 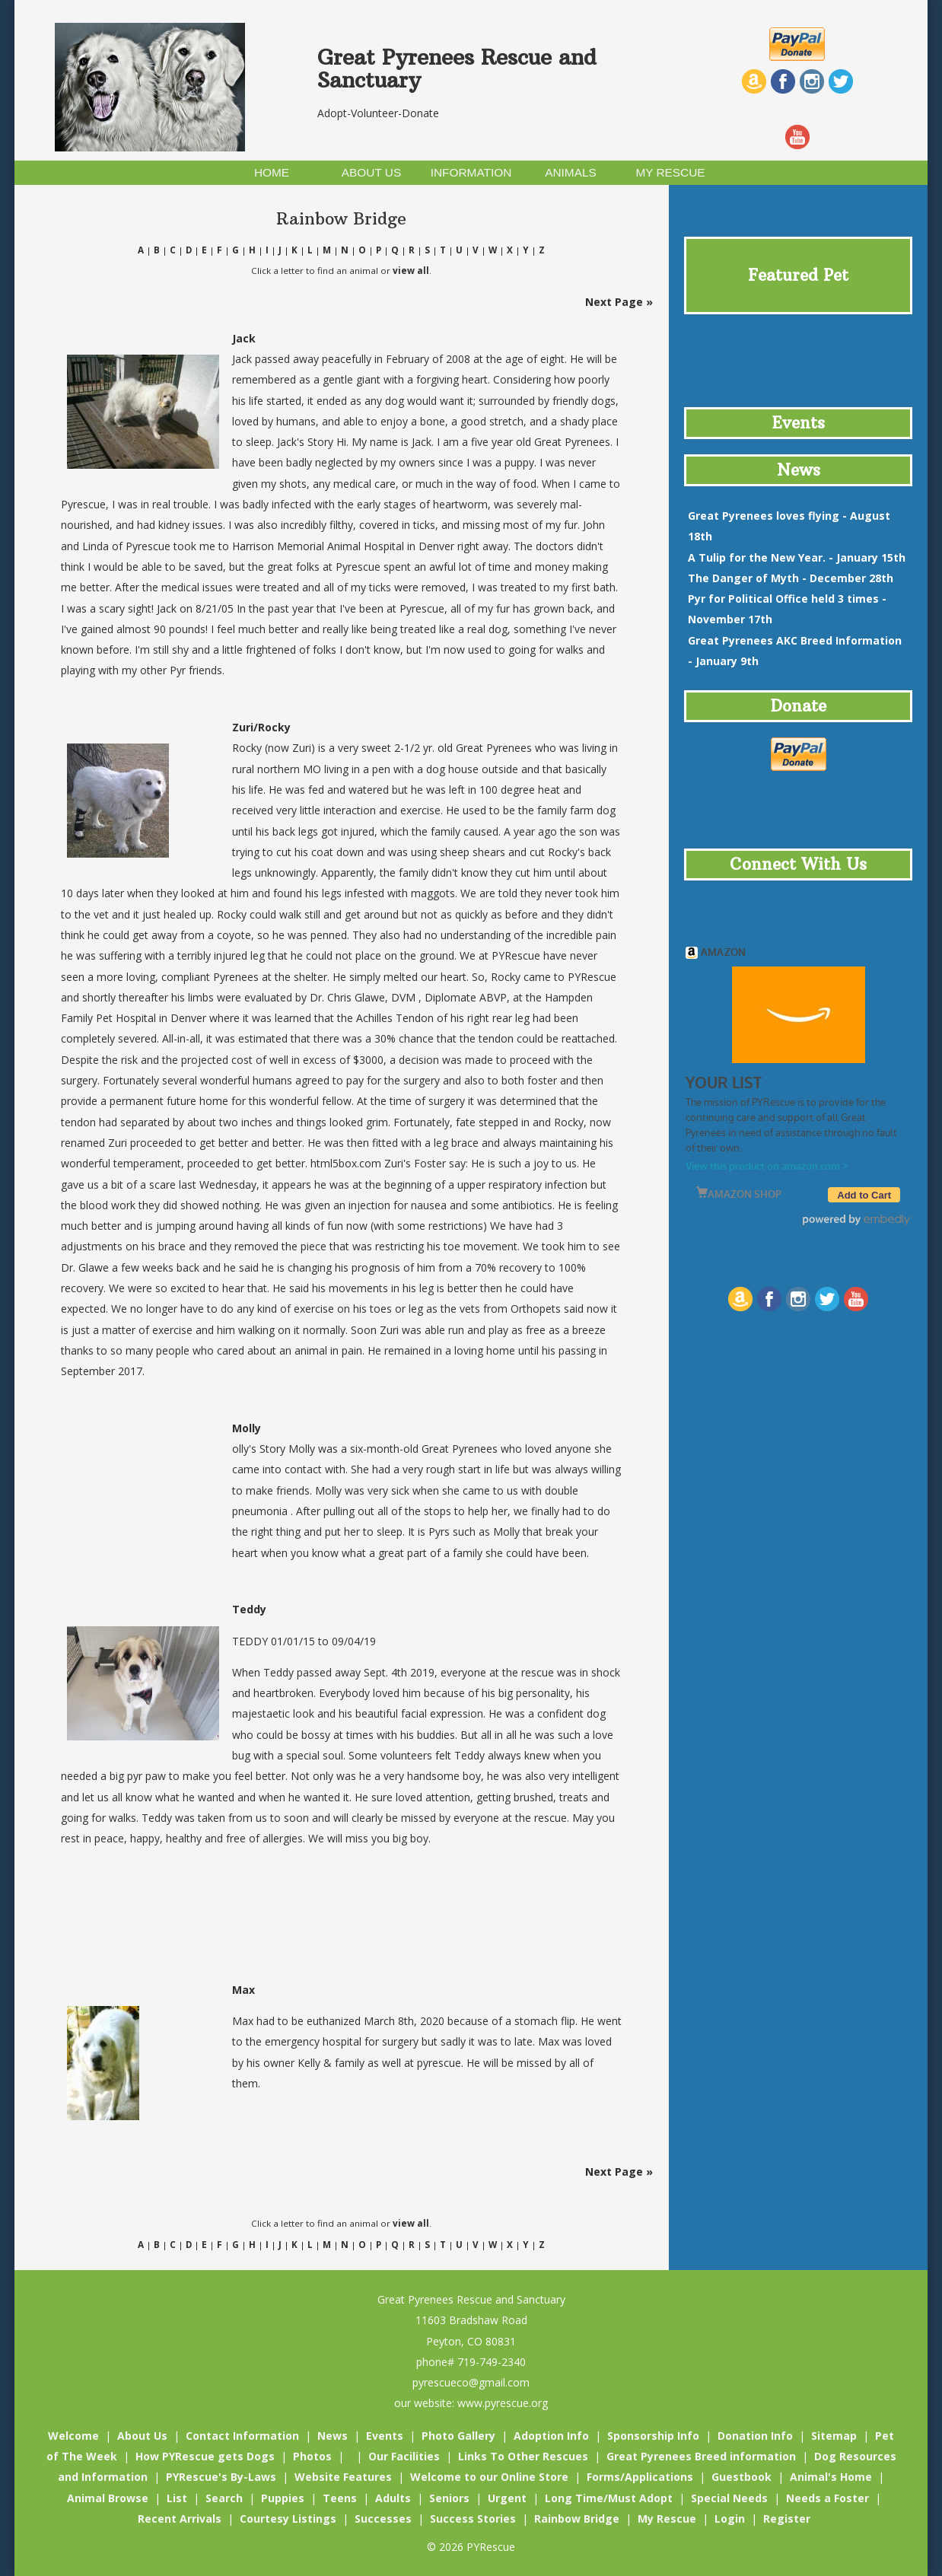 I want to click on Rainbow Bridge, so click(x=576, y=2518).